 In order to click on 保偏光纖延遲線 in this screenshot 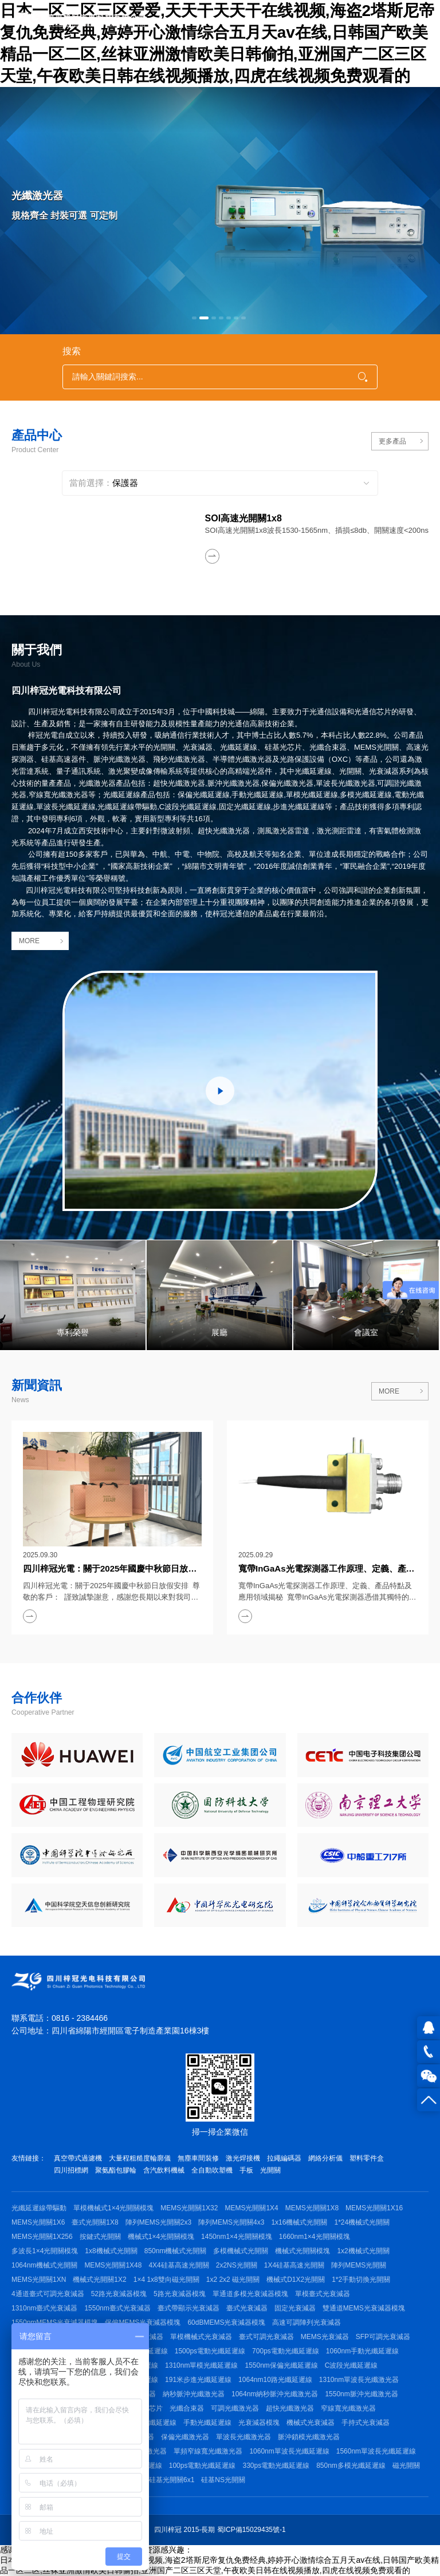, I will do `click(152, 2423)`.